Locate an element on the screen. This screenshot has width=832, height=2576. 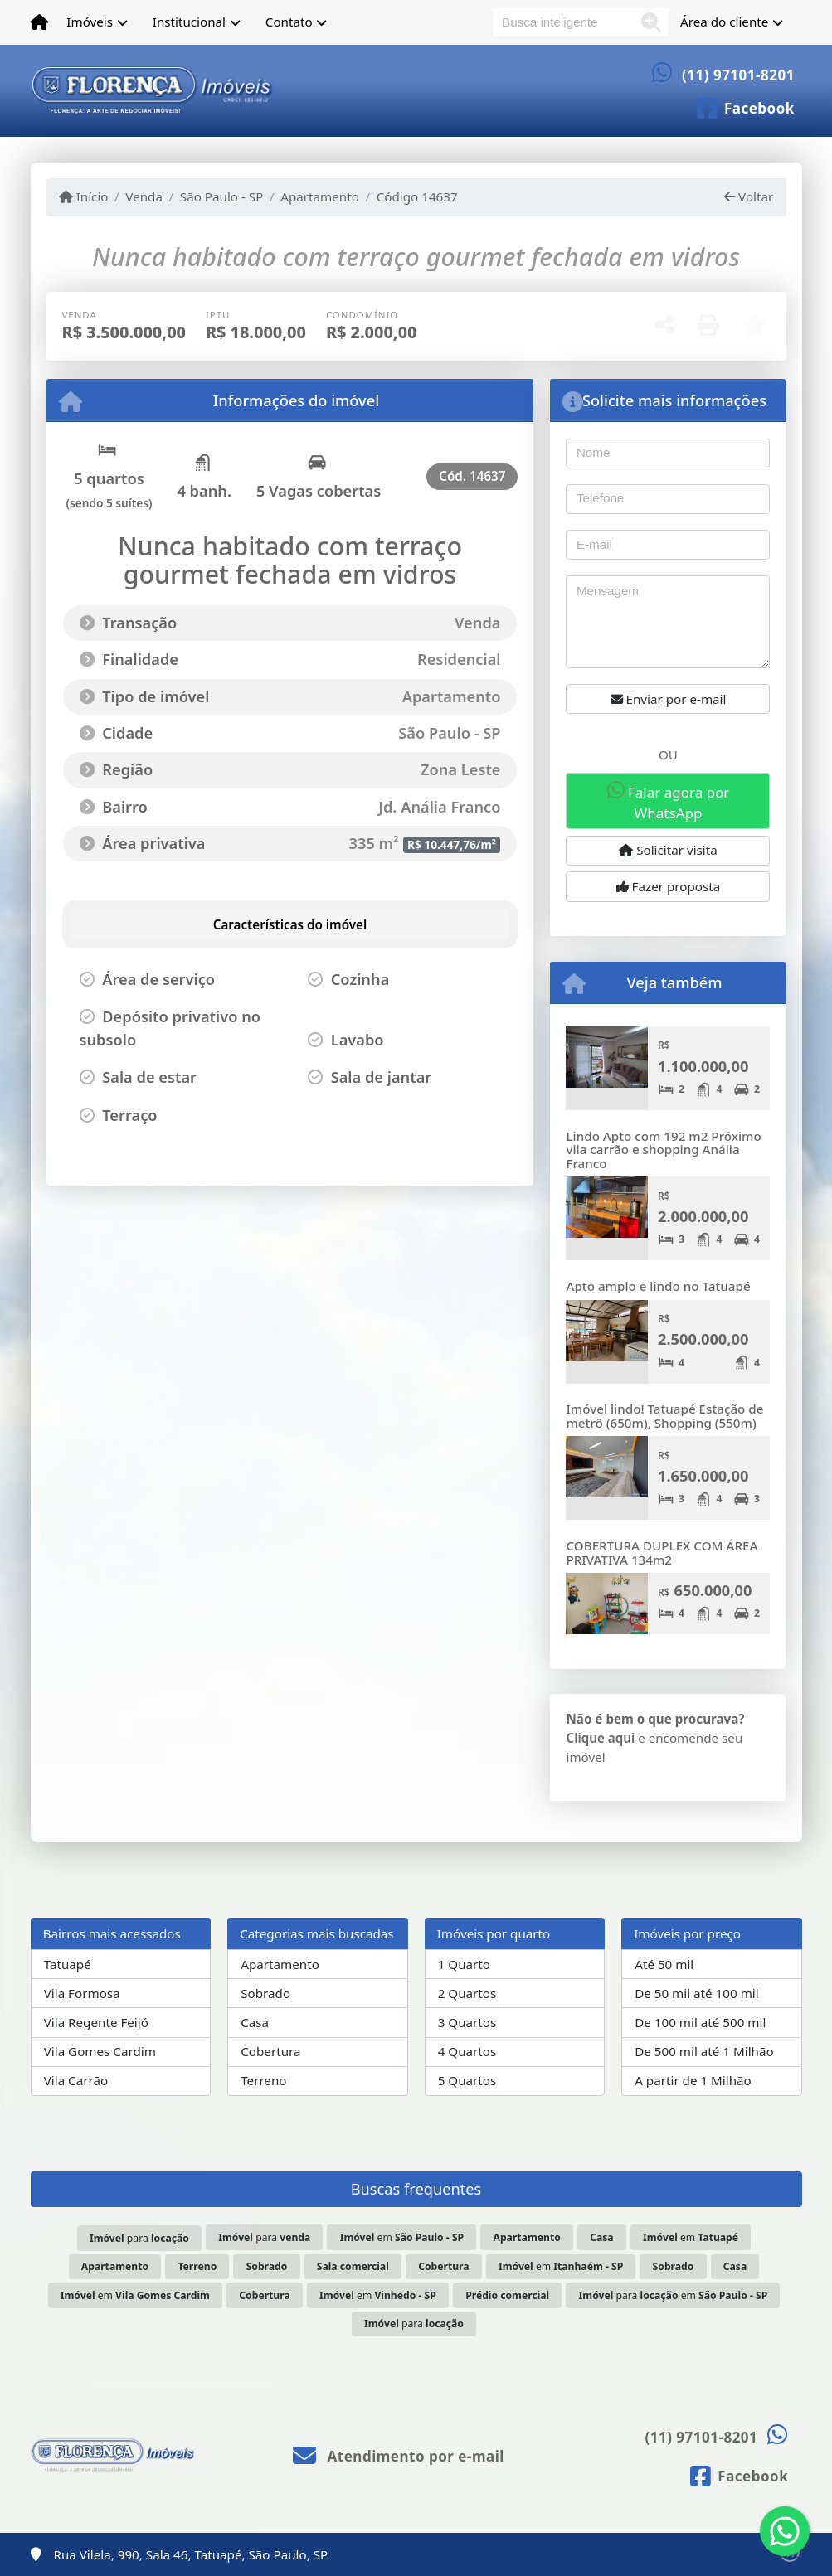
Apartamento is located at coordinates (319, 196).